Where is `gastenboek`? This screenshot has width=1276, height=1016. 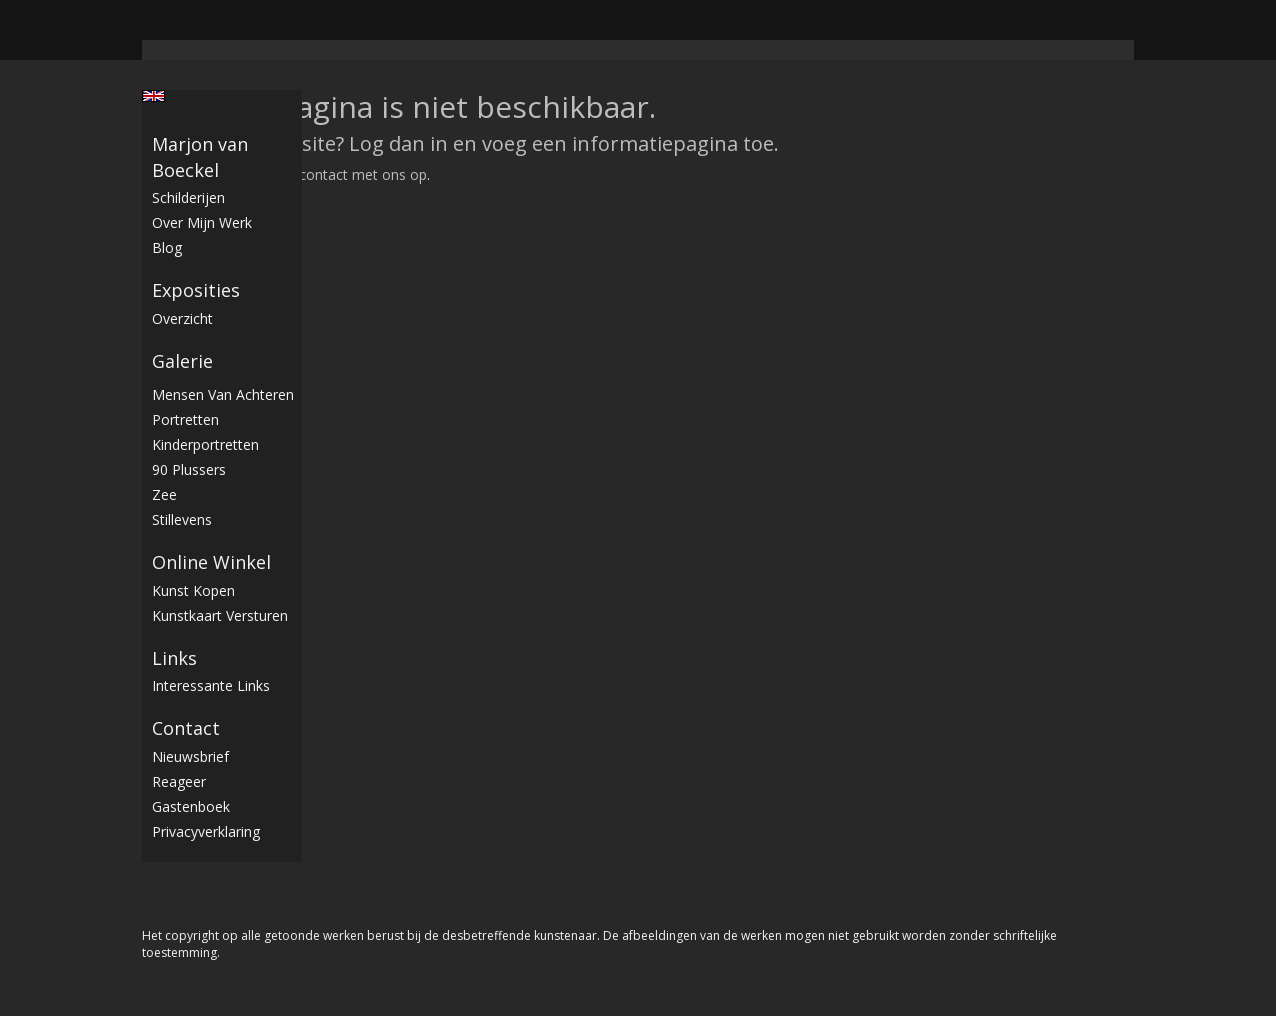
gastenboek is located at coordinates (191, 806).